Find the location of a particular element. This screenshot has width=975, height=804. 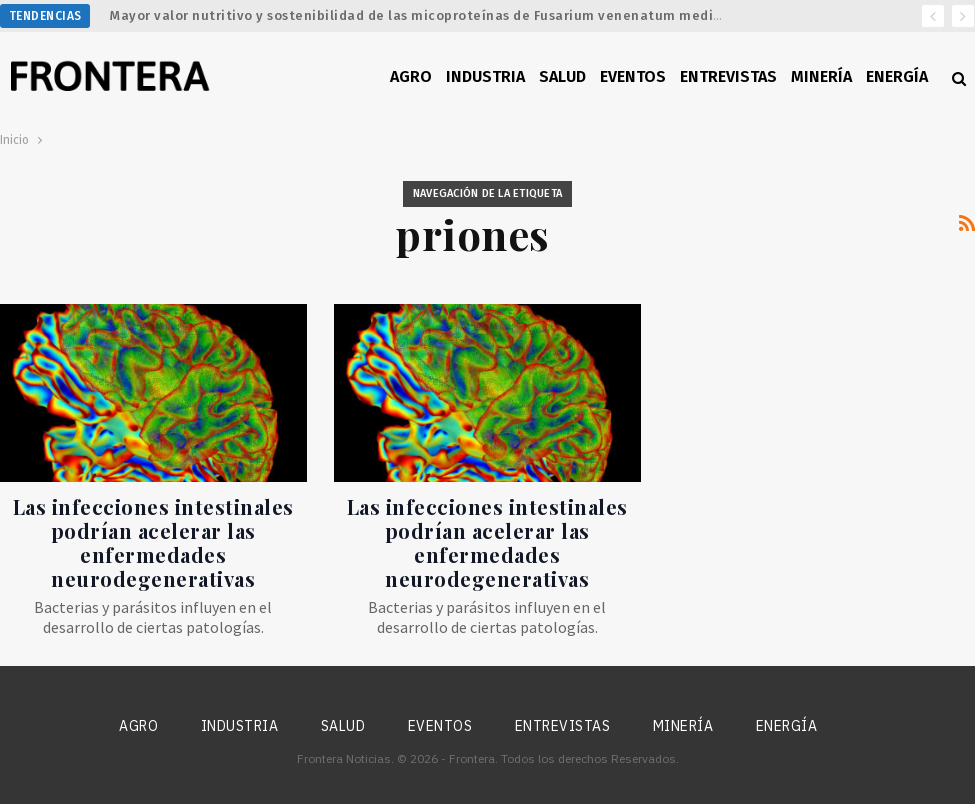

Entrevistas is located at coordinates (728, 76).